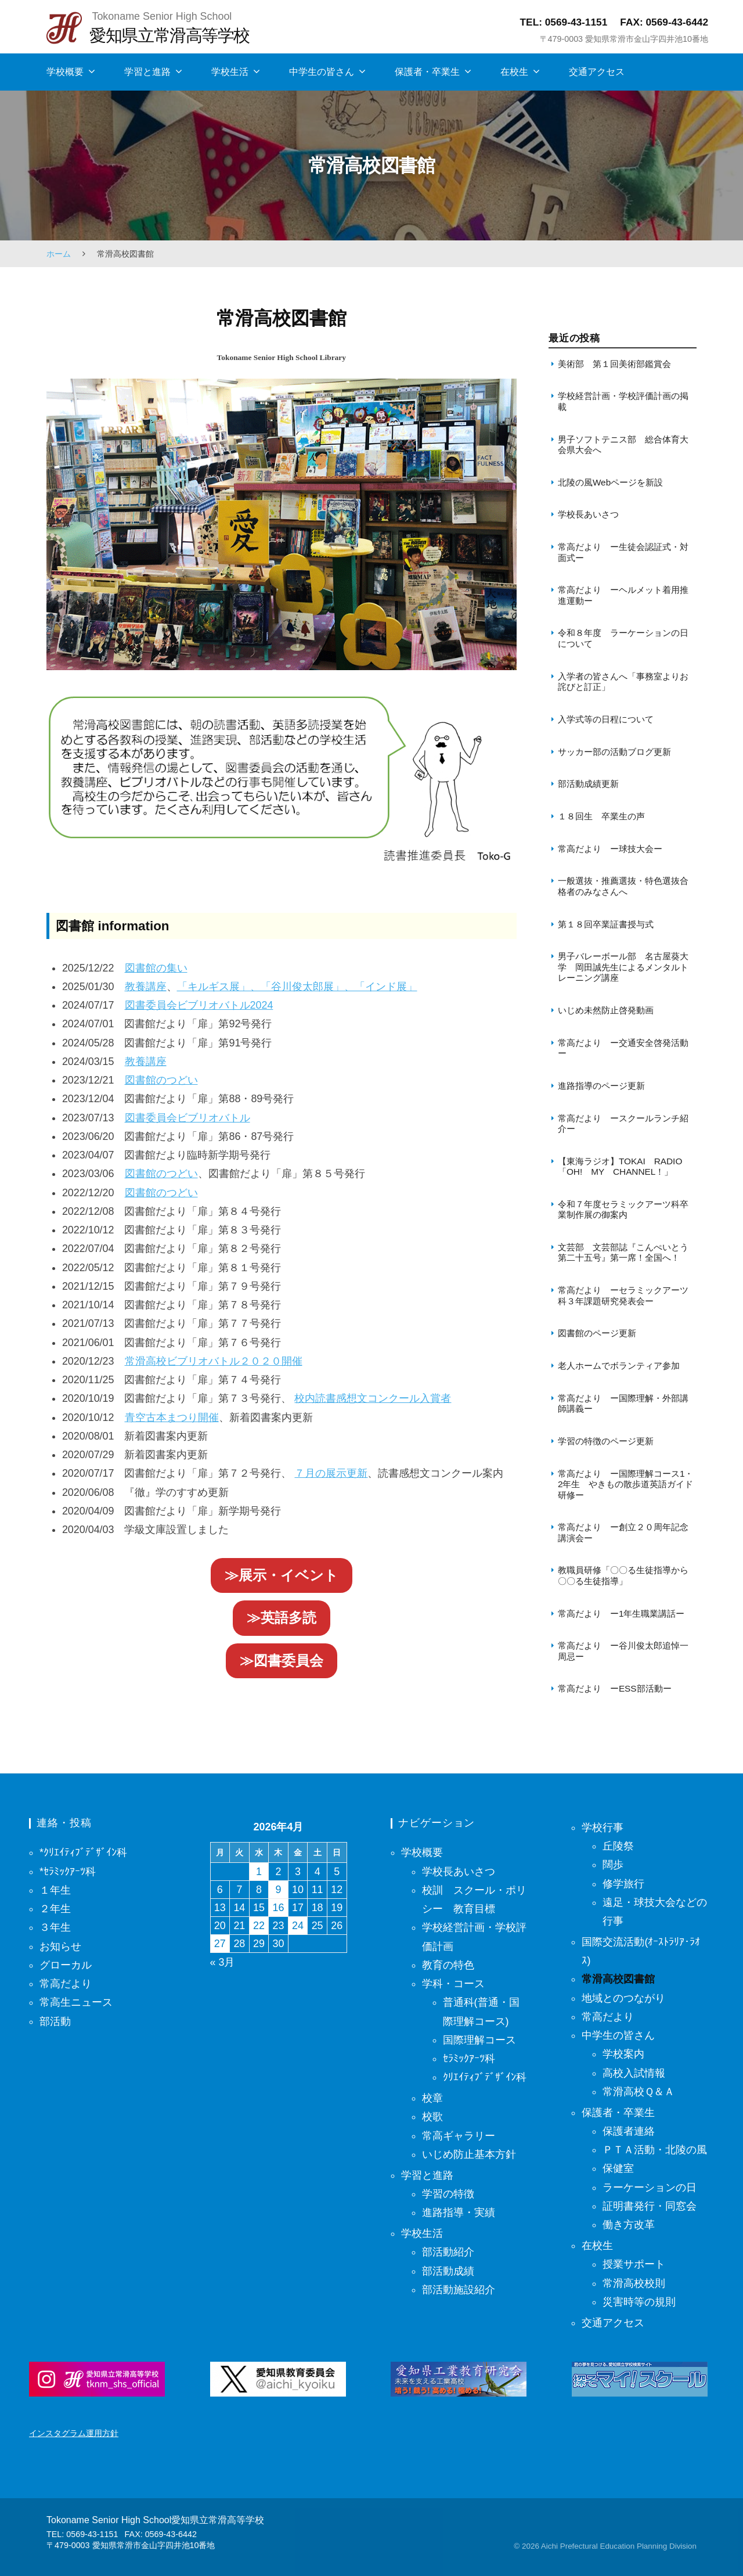 The height and width of the screenshot is (2576, 743). I want to click on 学習と進路, so click(147, 72).